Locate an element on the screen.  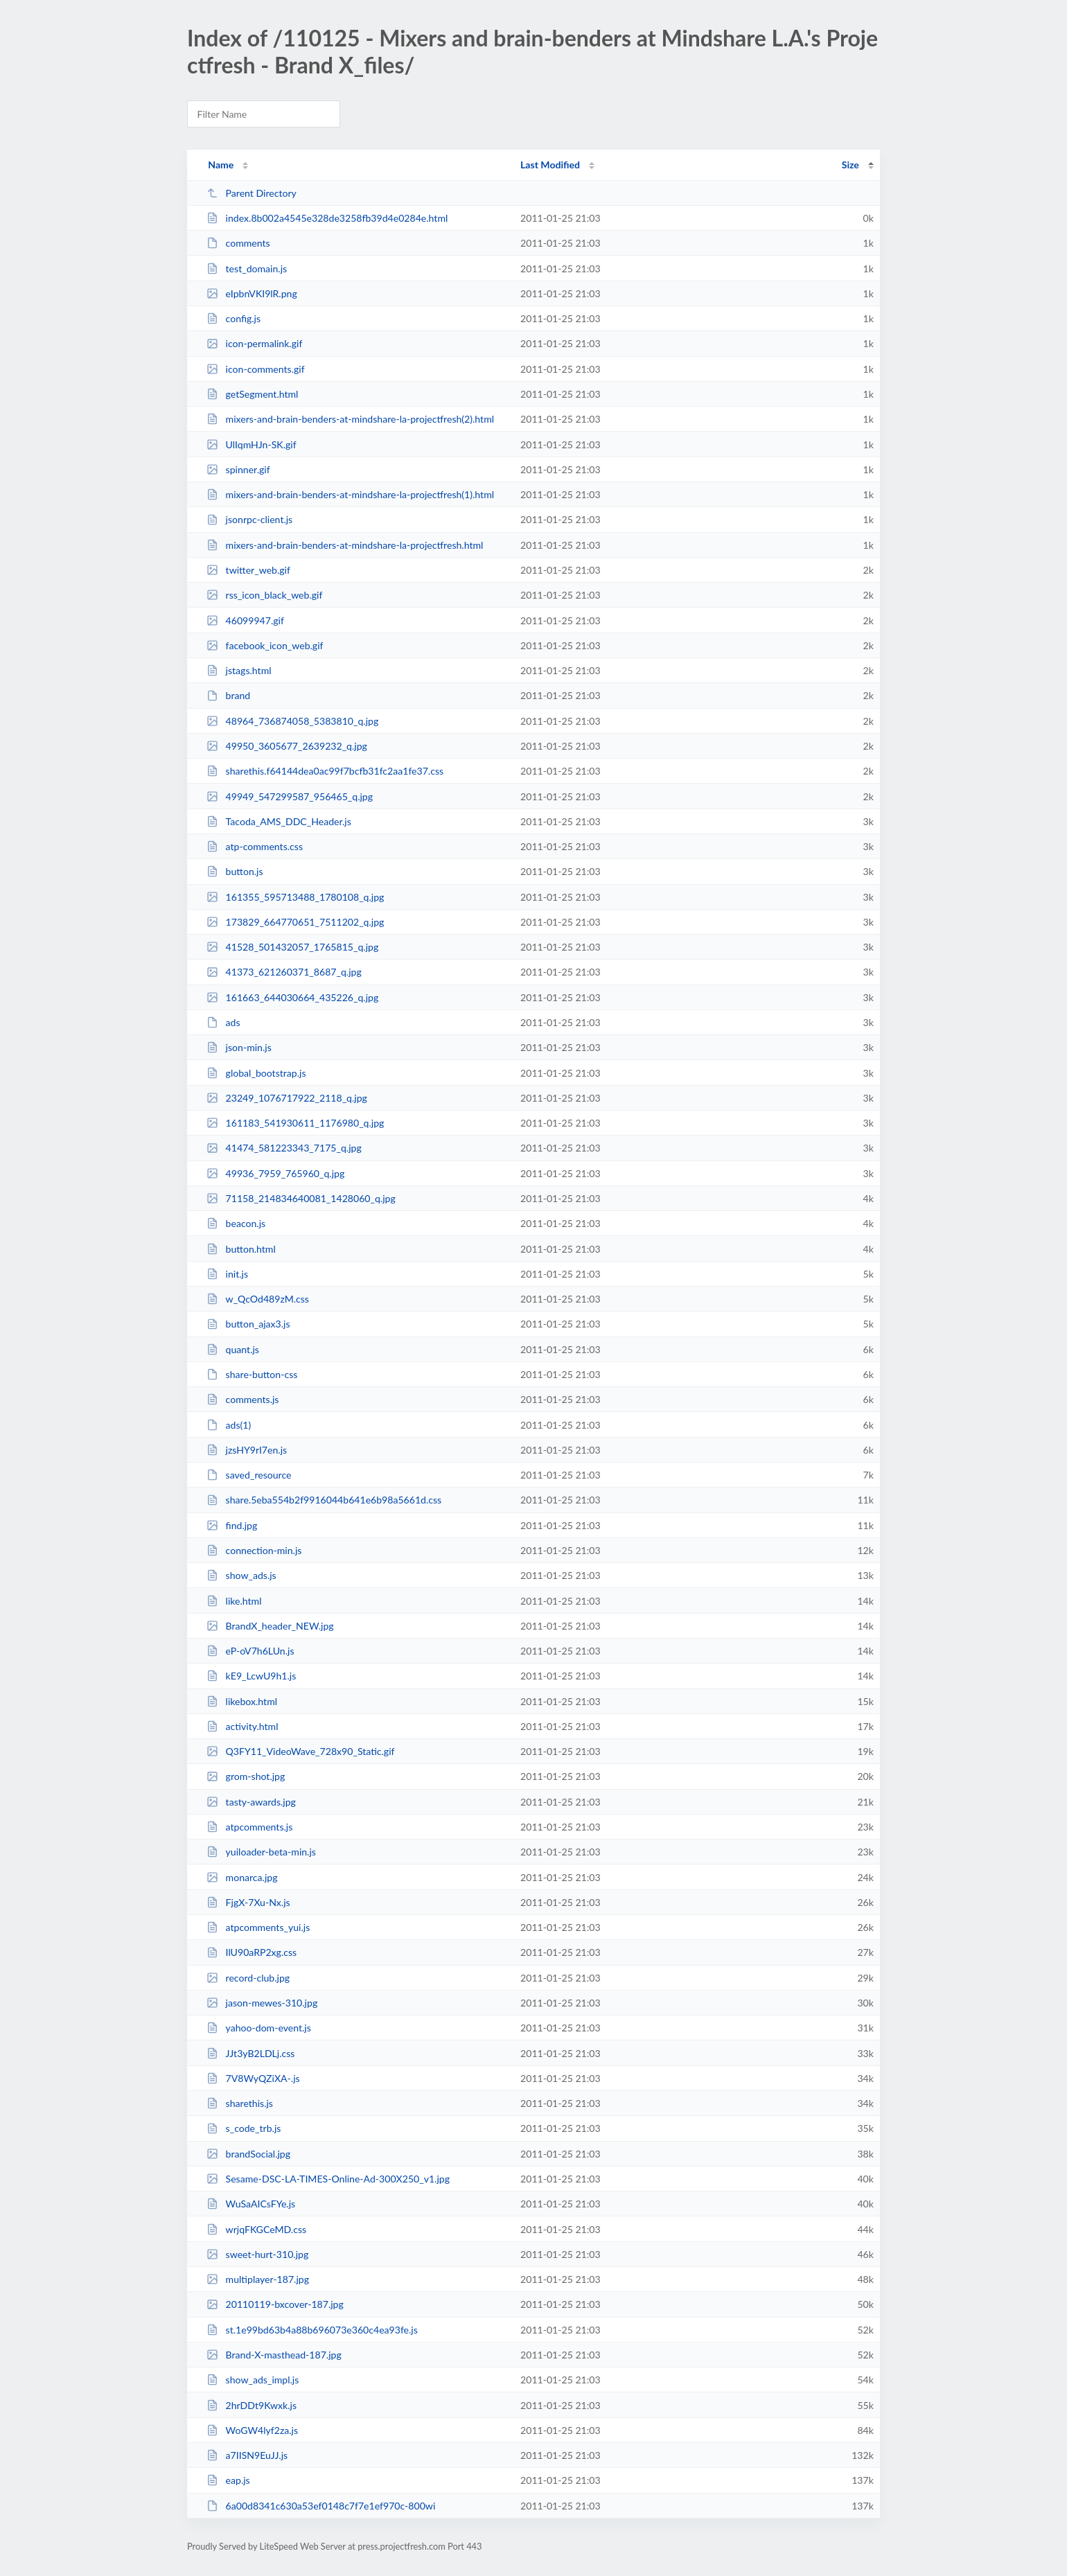
w_QcOd489zM.css is located at coordinates (257, 1299).